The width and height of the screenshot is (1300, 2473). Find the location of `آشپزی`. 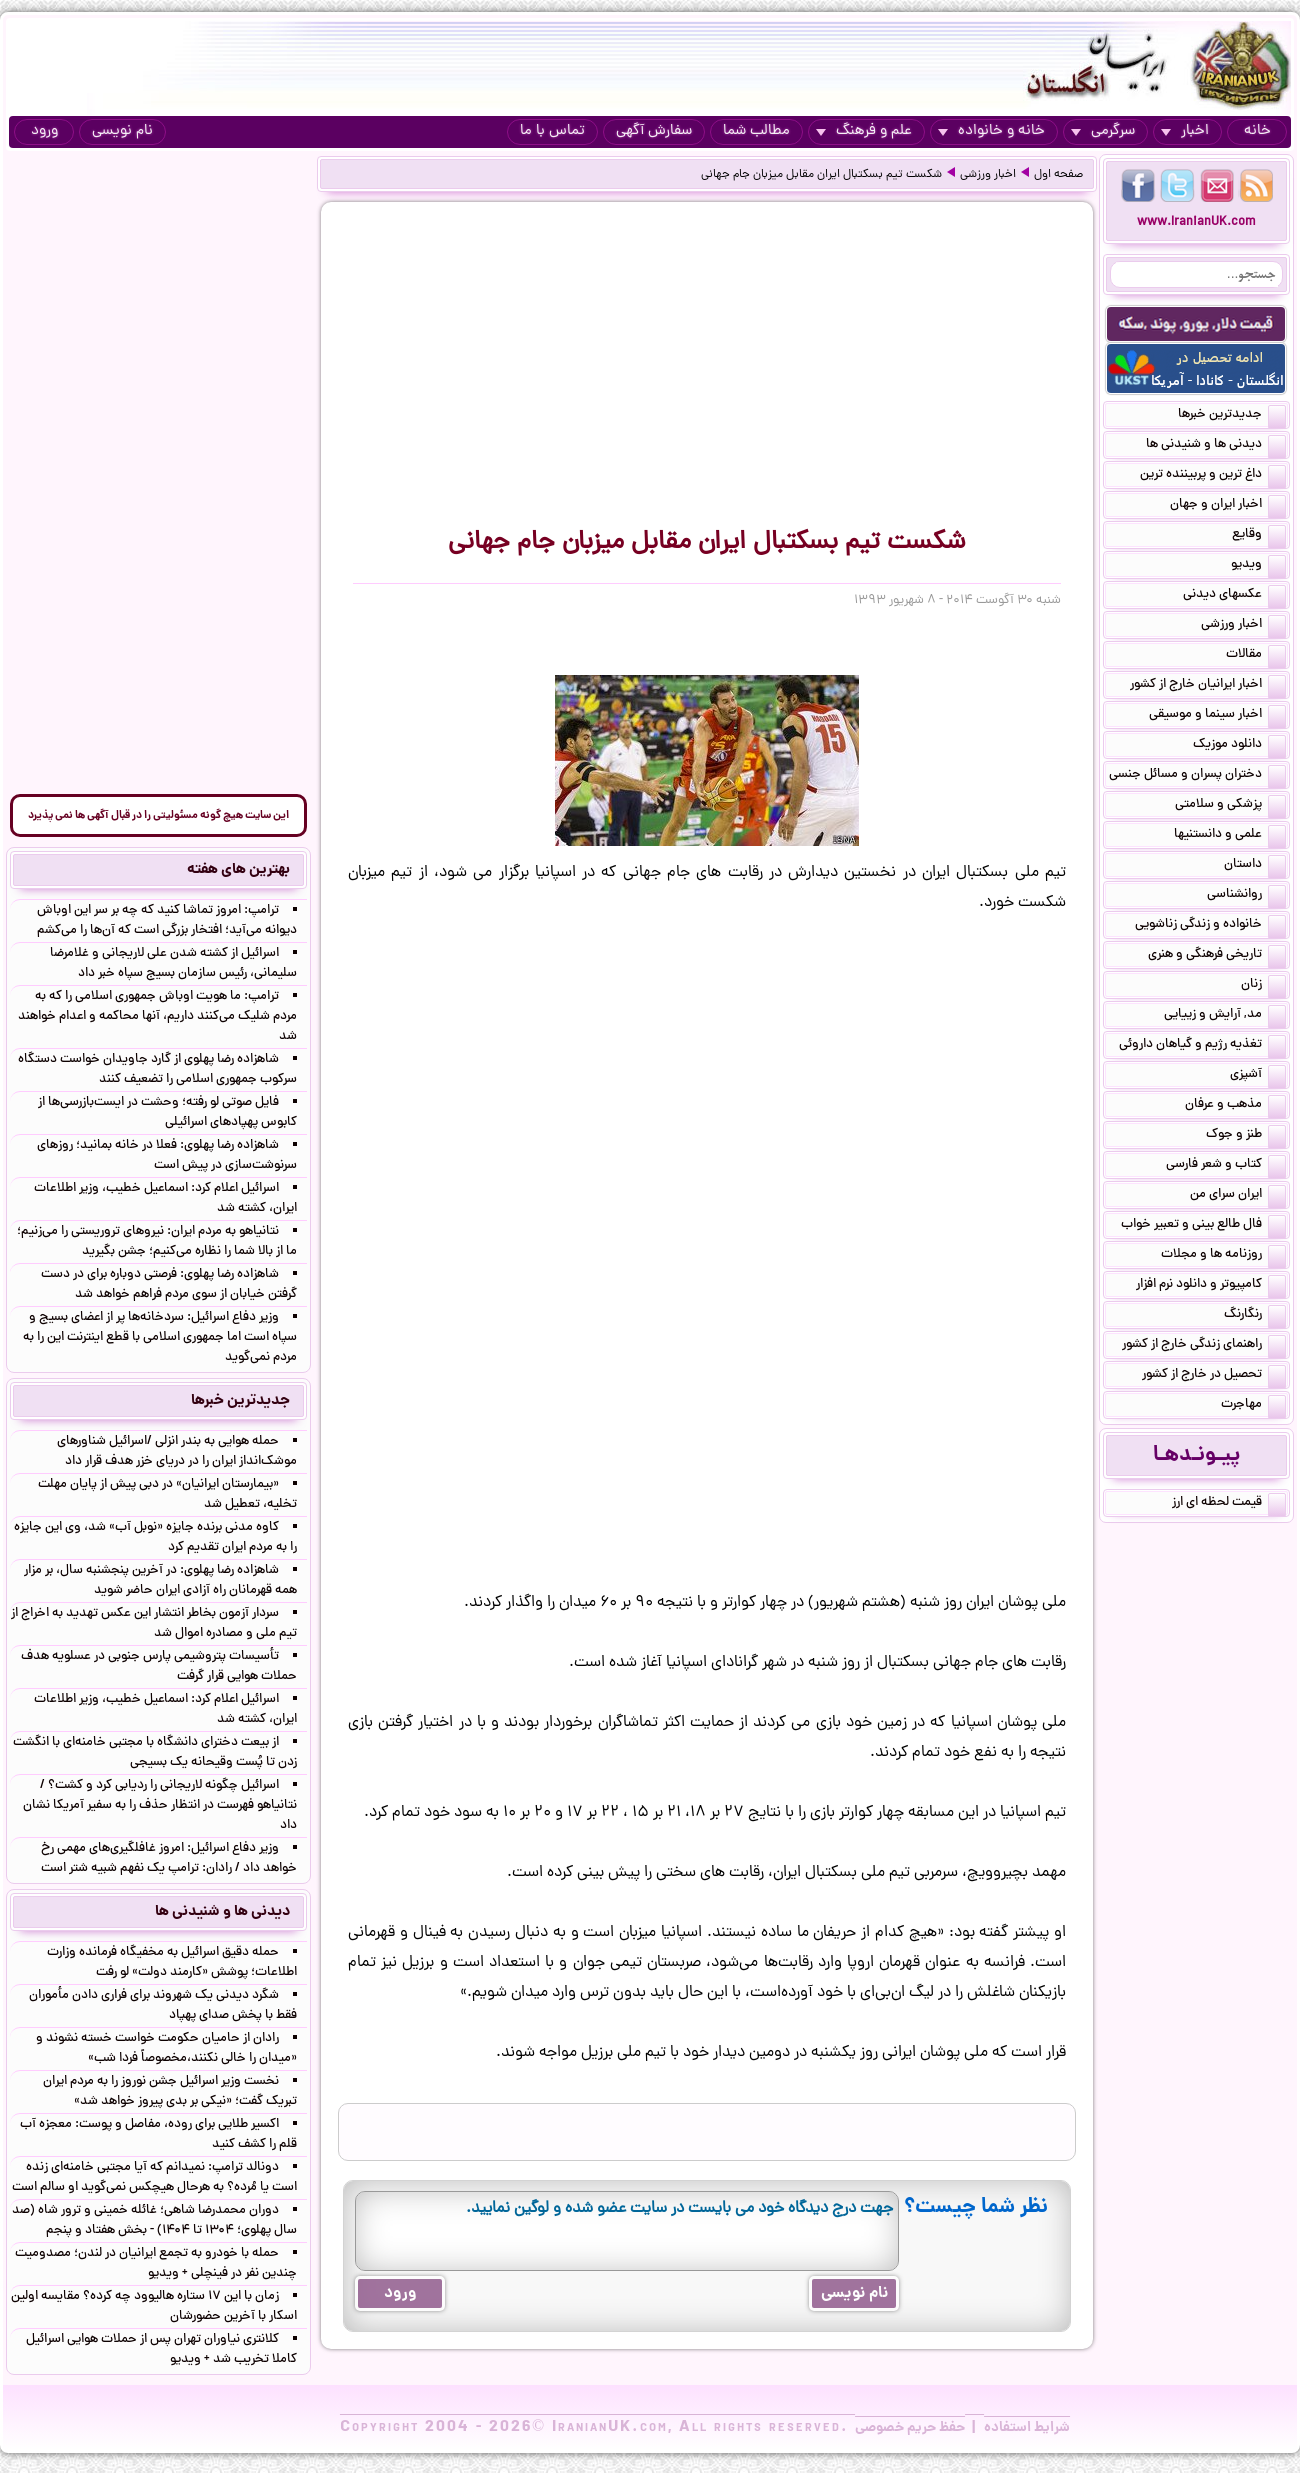

آشپزی is located at coordinates (1258, 1076).